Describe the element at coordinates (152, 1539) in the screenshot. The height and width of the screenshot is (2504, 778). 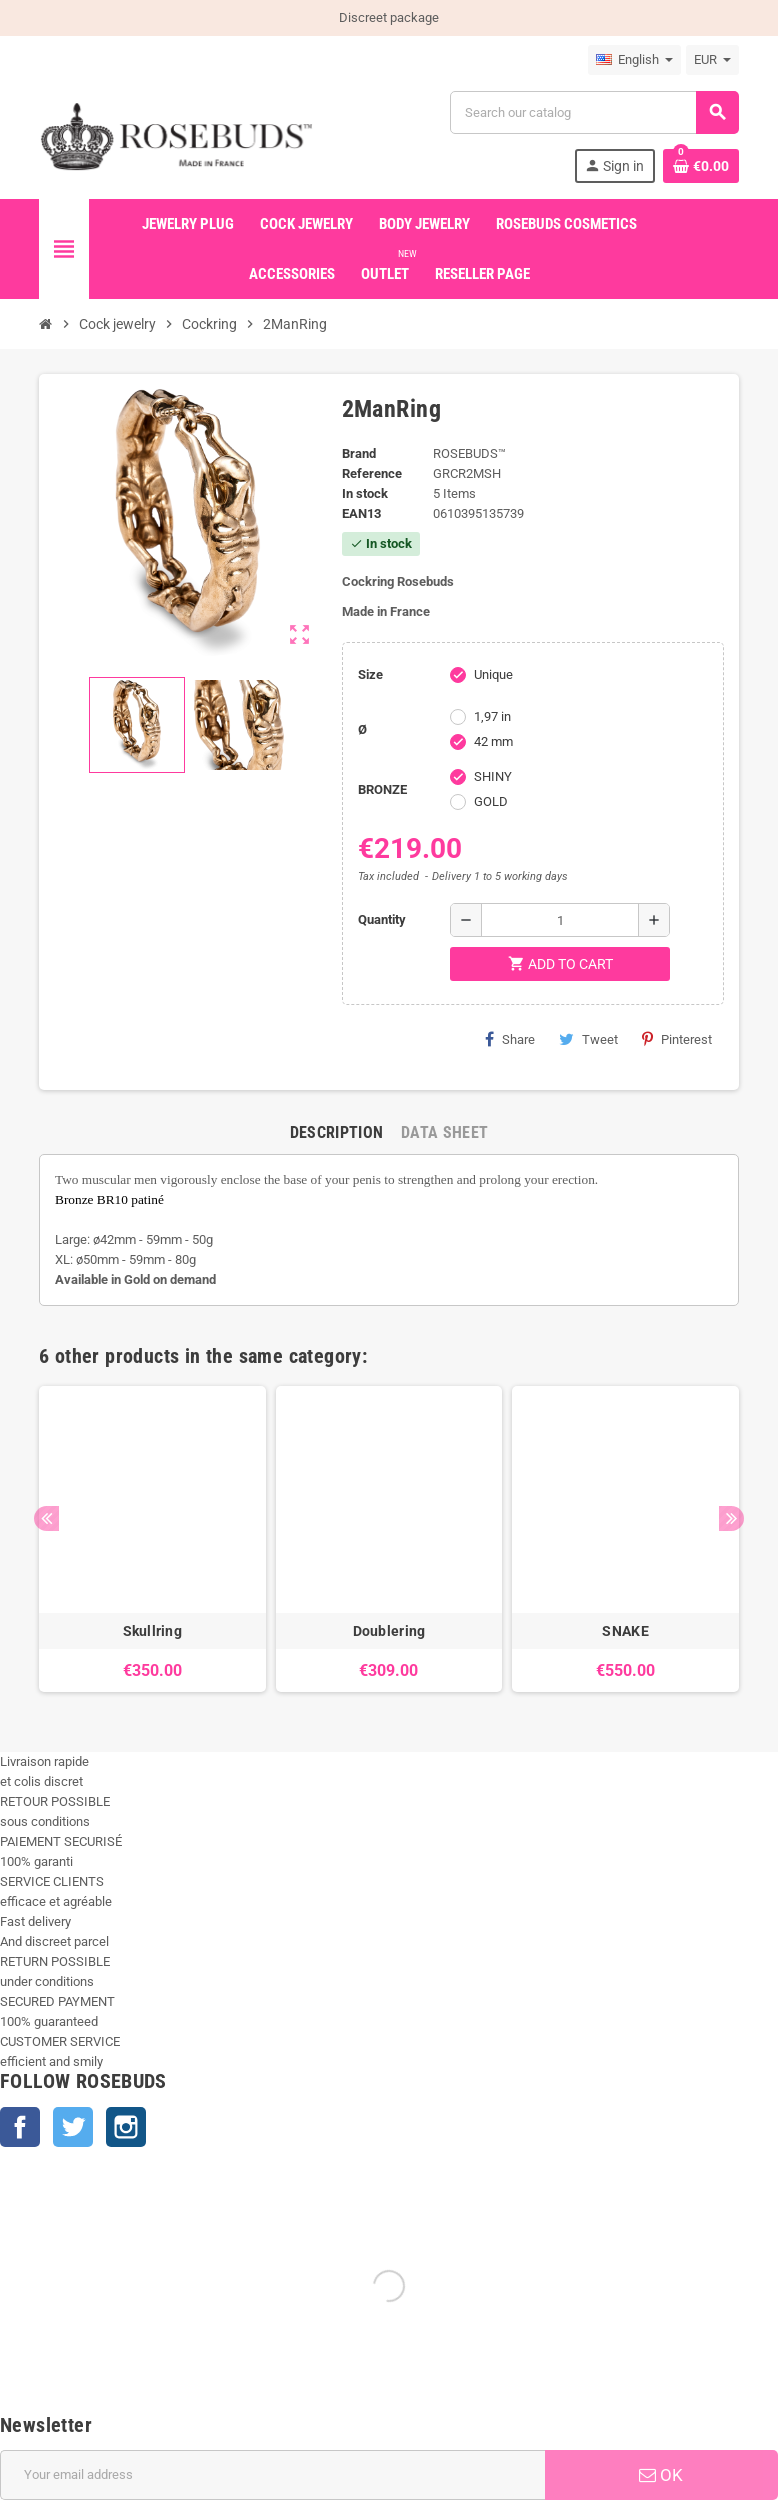
I see `[option]` at that location.